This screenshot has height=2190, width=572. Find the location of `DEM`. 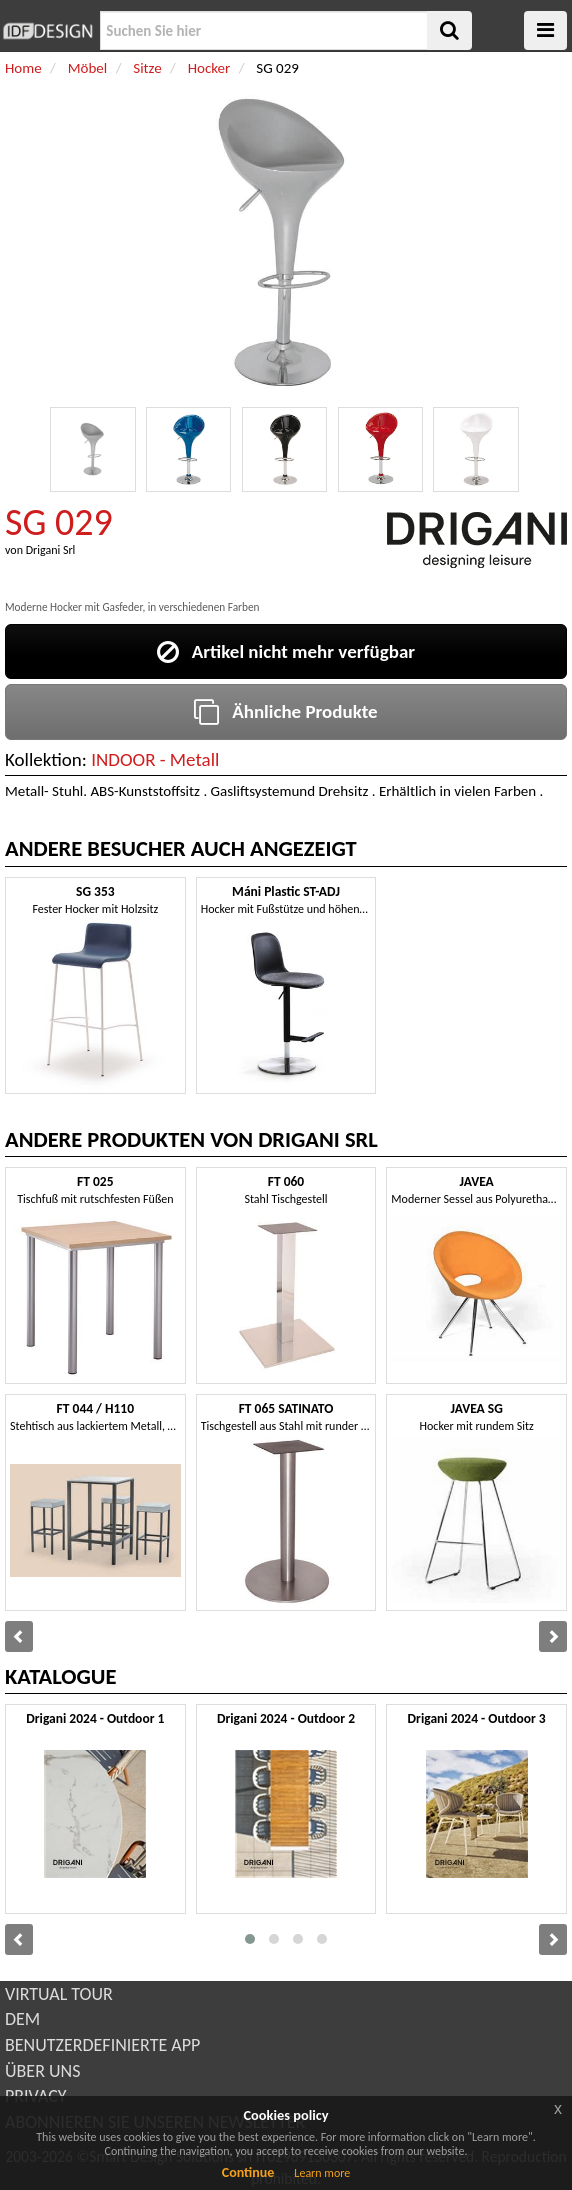

DEM is located at coordinates (22, 2019).